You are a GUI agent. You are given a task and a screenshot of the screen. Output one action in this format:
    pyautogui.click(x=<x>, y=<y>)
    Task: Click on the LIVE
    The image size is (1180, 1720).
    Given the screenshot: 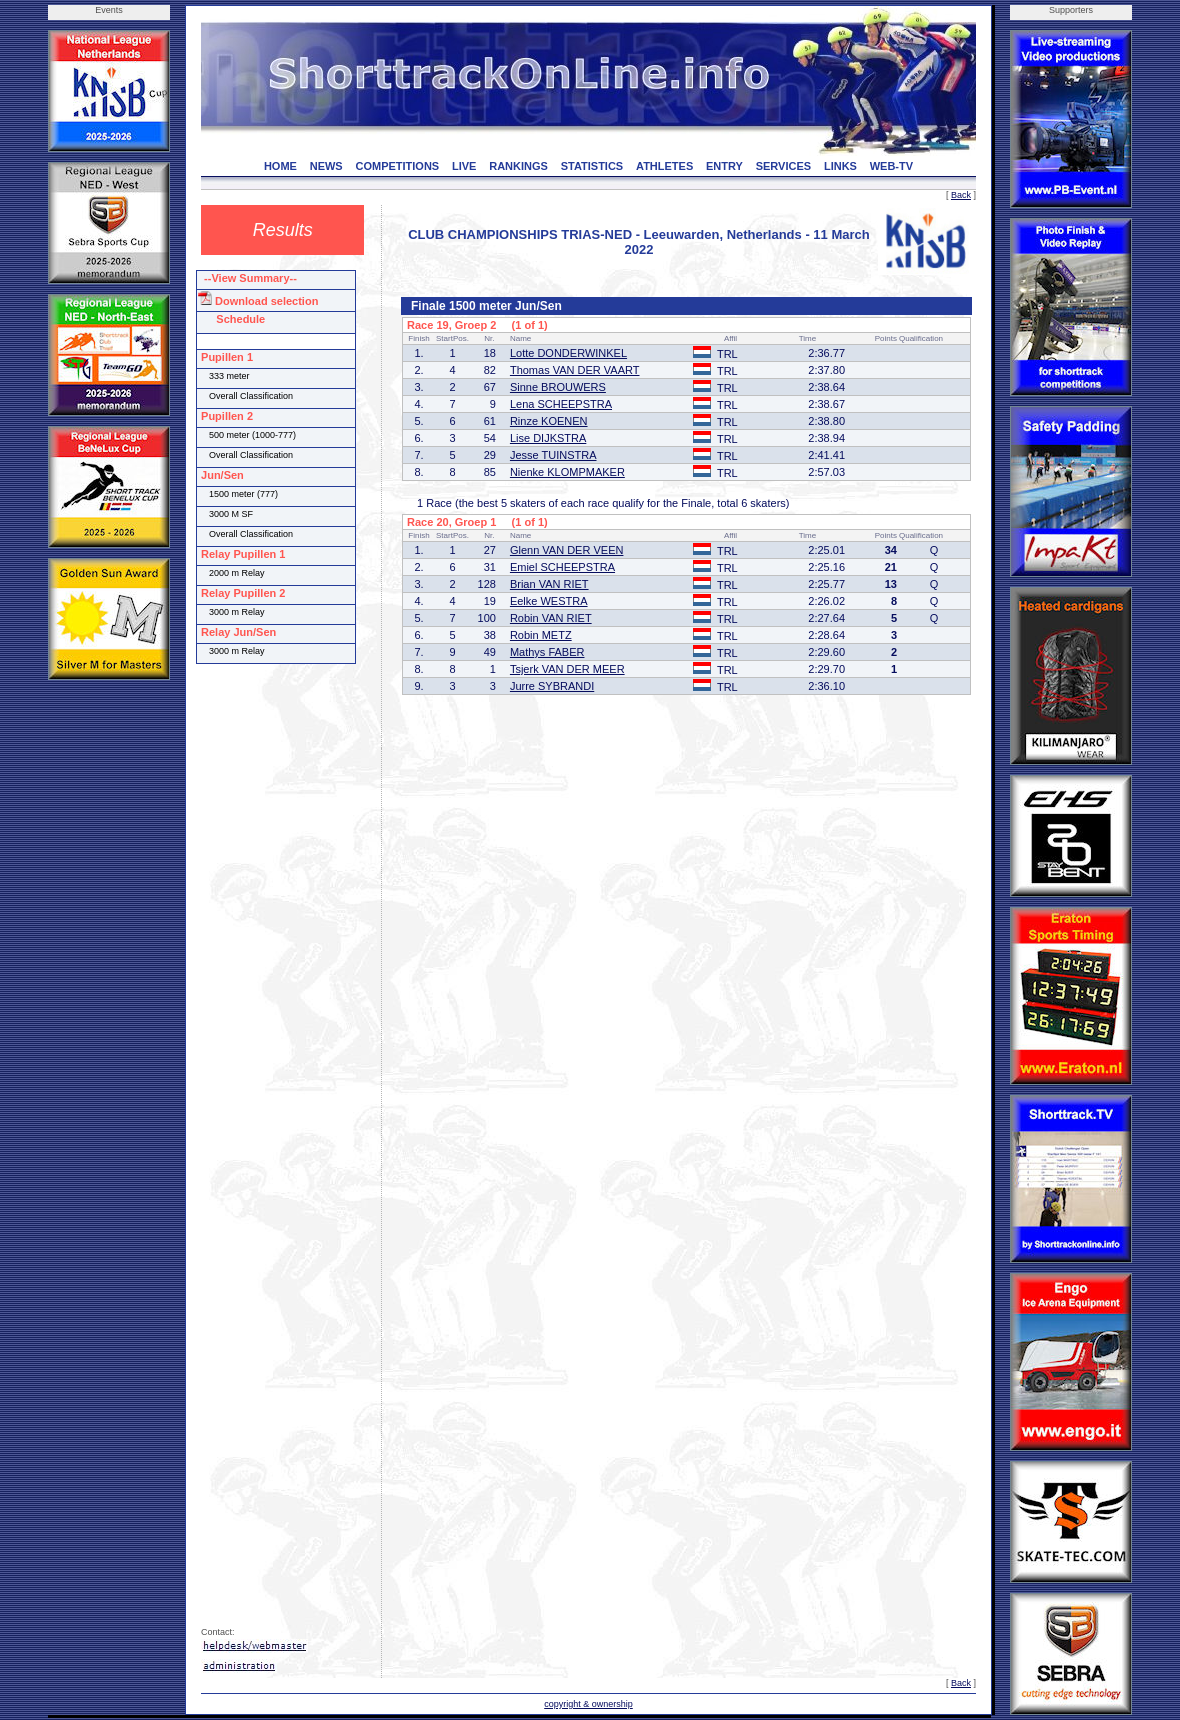 What is the action you would take?
    pyautogui.click(x=464, y=166)
    